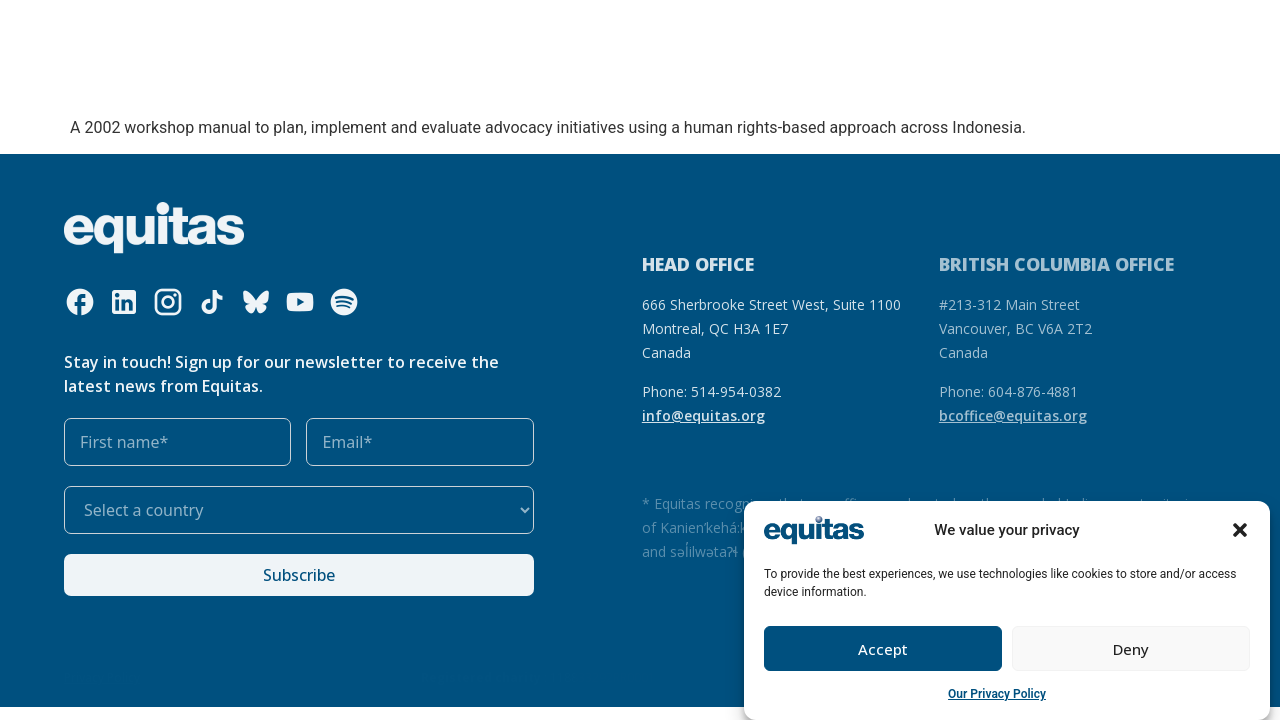 The image size is (1280, 720). I want to click on Who we are, so click(252, 30).